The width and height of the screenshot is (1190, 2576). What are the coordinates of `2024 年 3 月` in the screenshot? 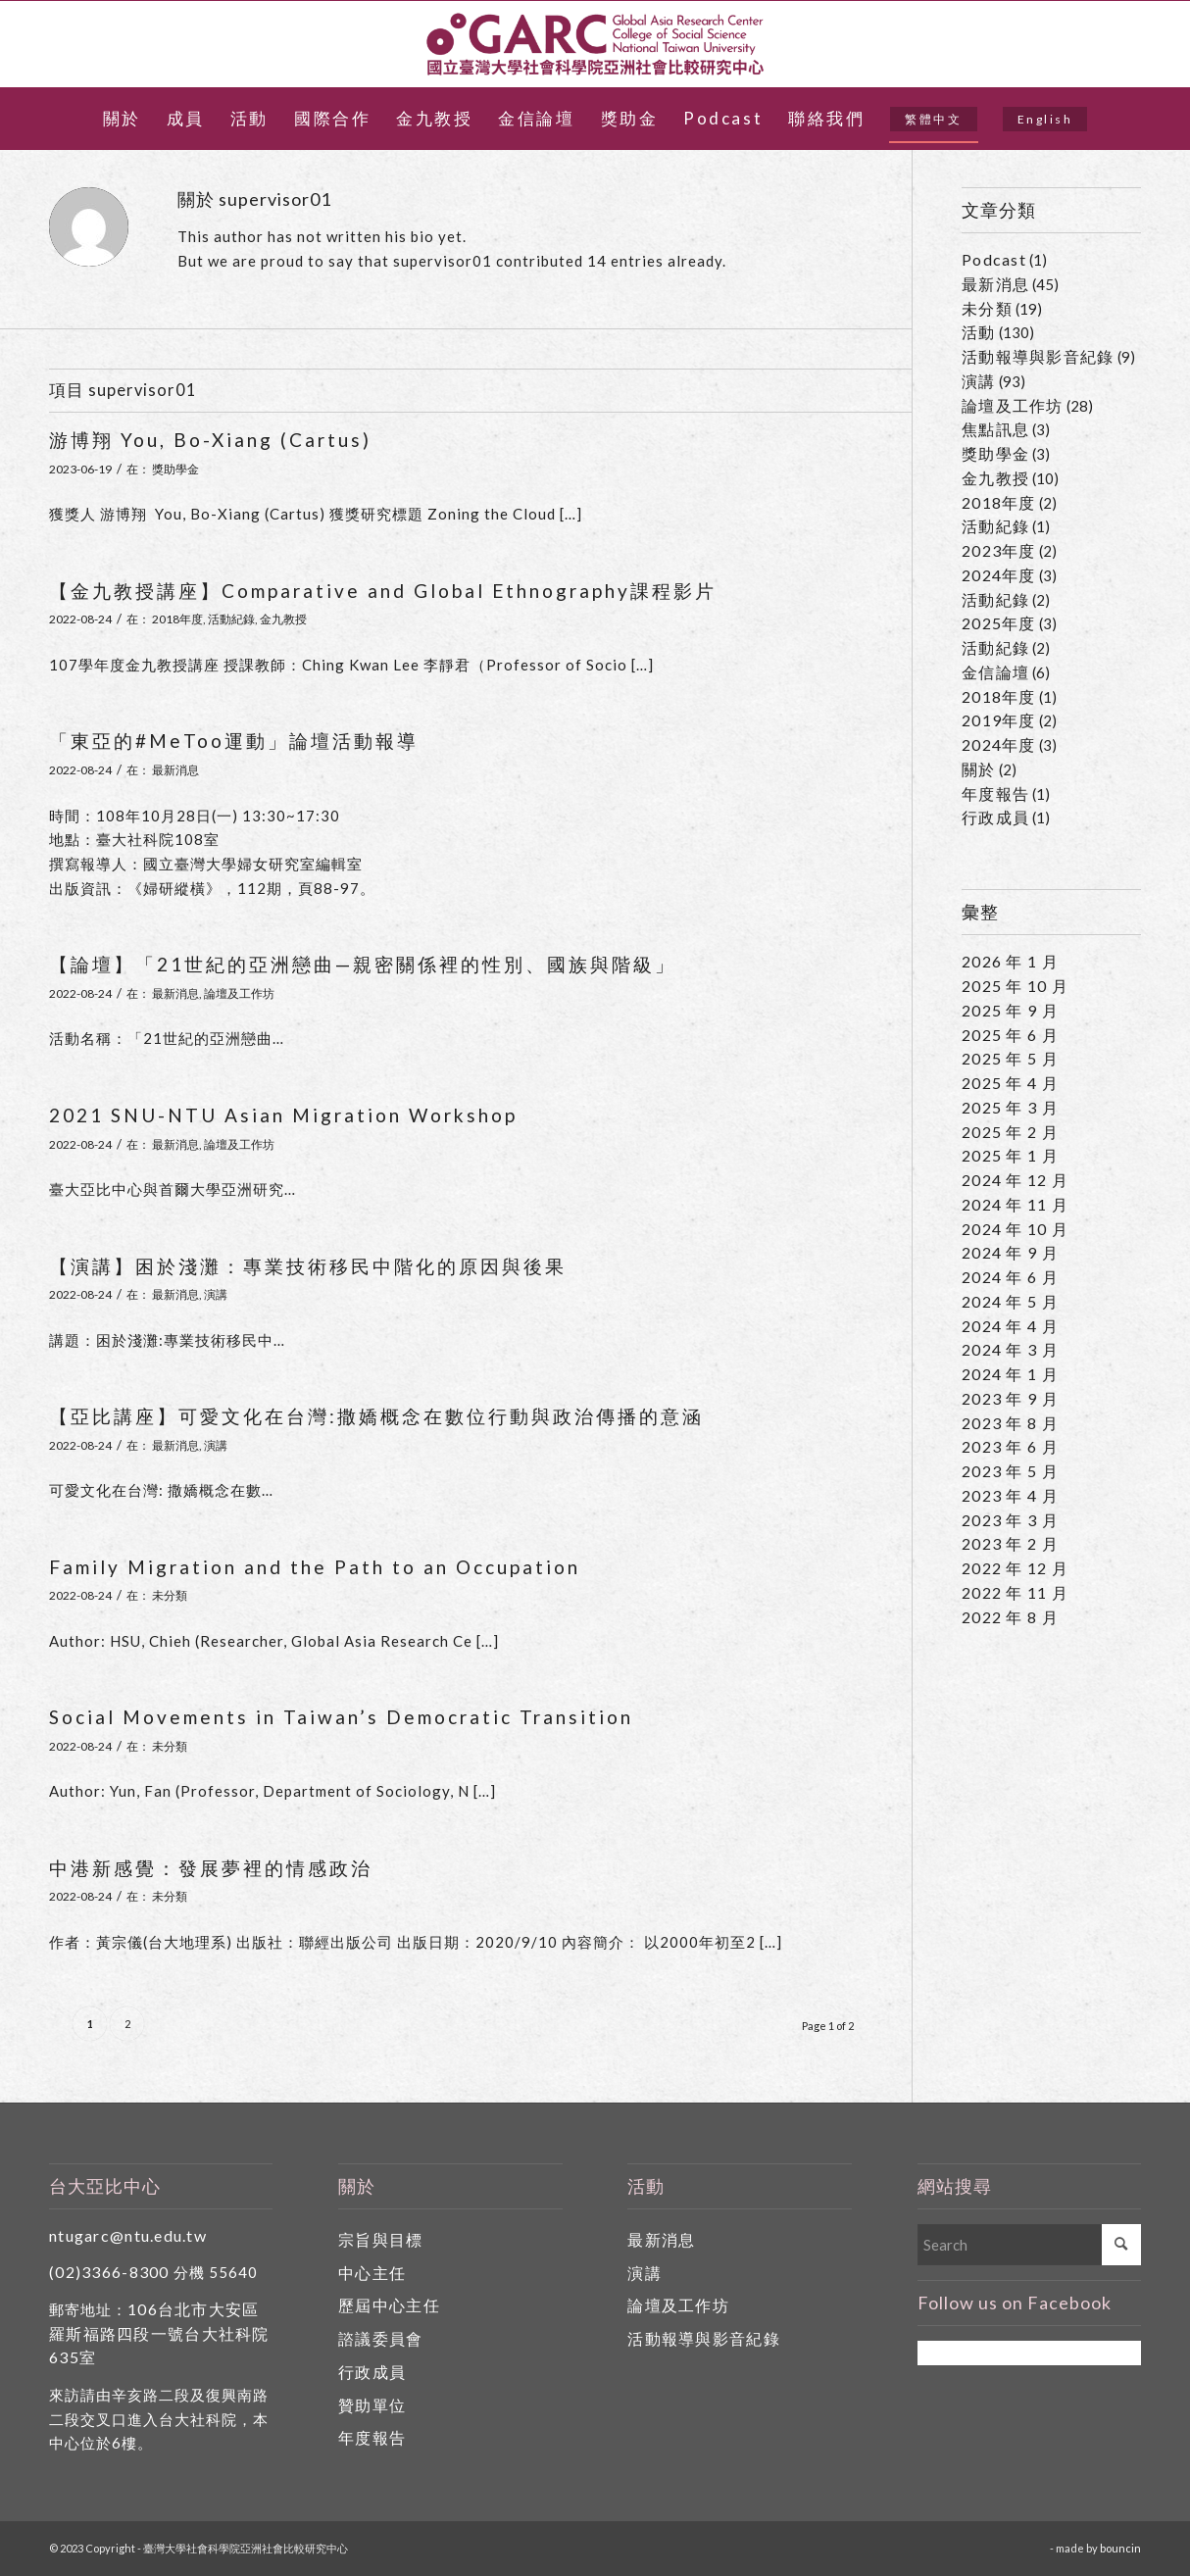 It's located at (1010, 1349).